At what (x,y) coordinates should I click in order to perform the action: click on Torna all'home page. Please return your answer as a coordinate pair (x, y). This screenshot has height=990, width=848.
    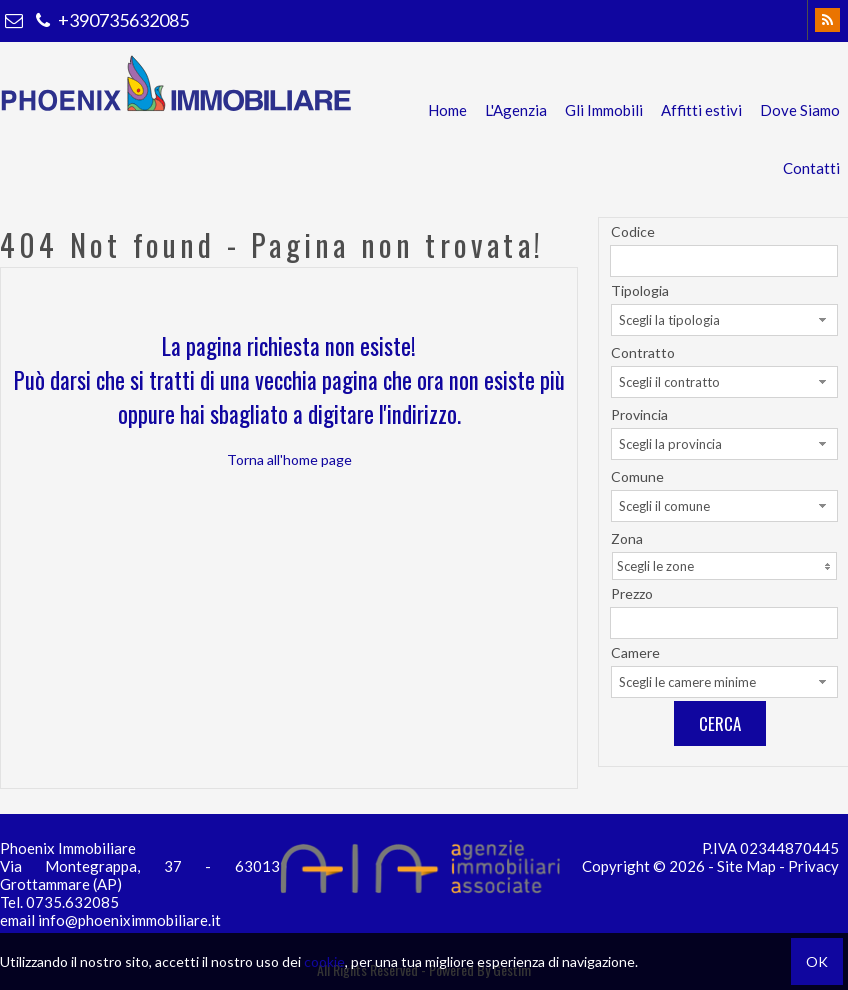
    Looking at the image, I should click on (289, 459).